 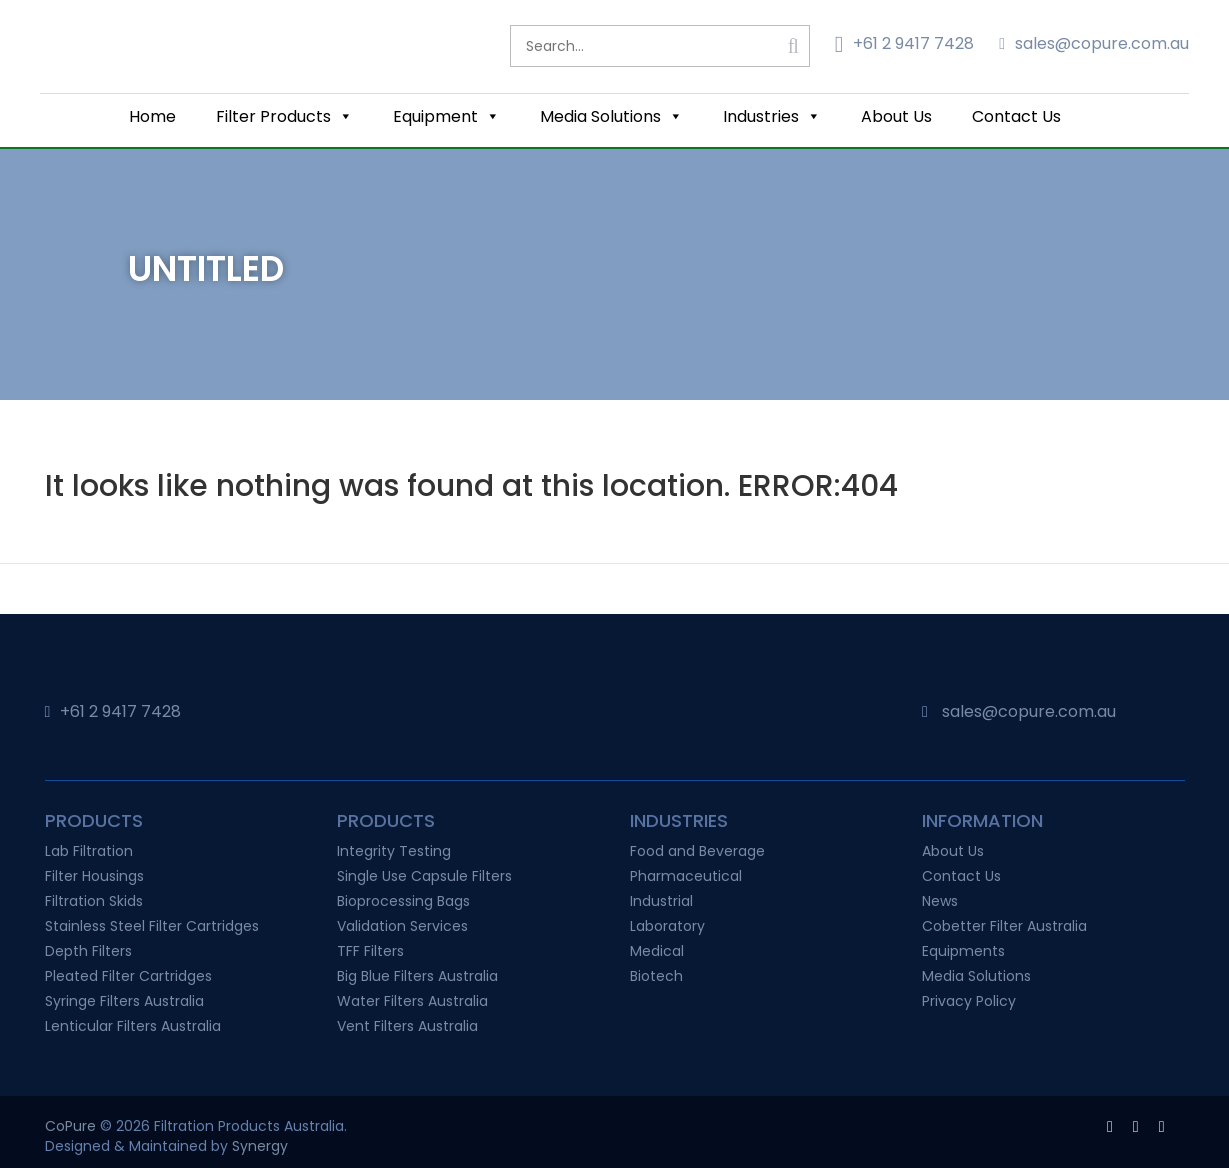 What do you see at coordinates (152, 116) in the screenshot?
I see `Home` at bounding box center [152, 116].